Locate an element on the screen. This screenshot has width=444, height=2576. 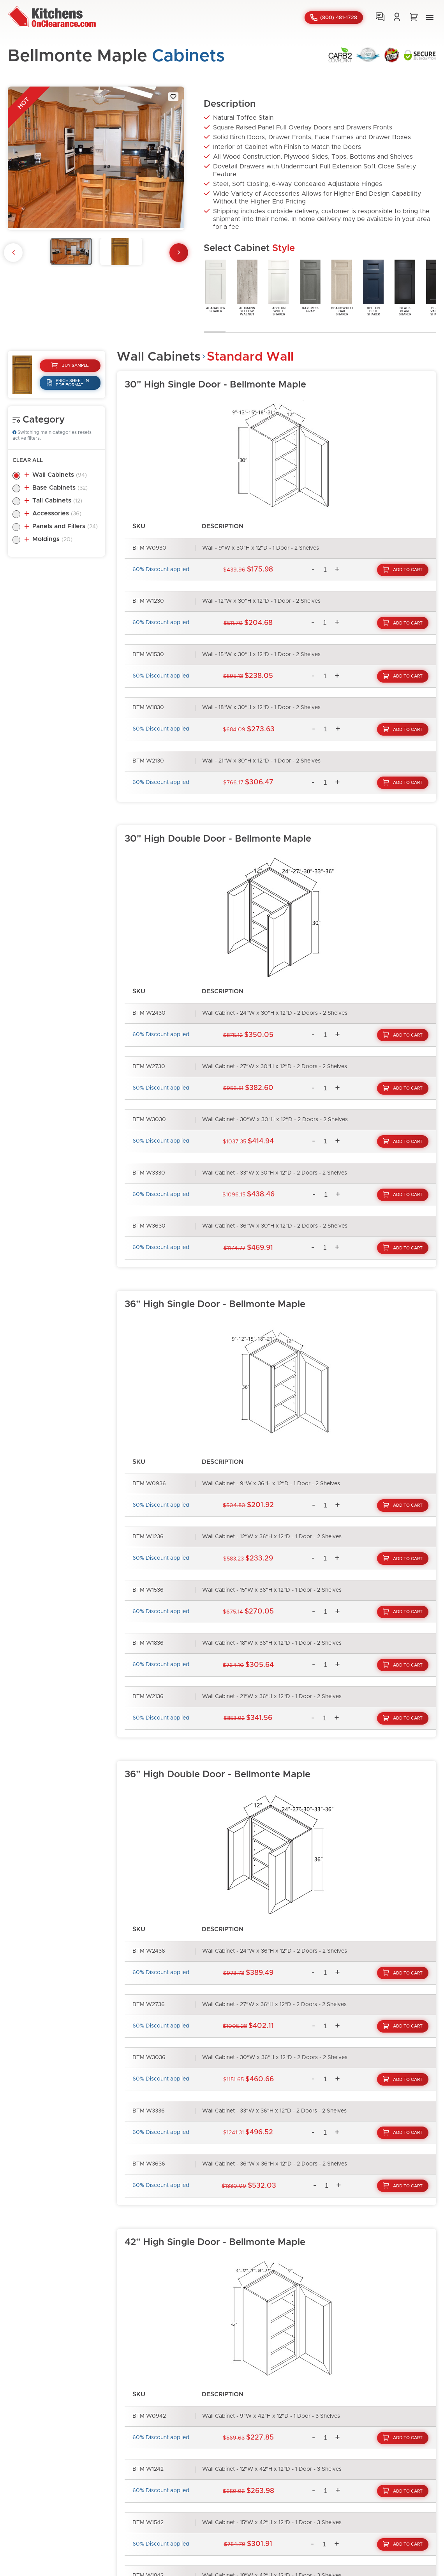
BaycreekGray is located at coordinates (310, 285).